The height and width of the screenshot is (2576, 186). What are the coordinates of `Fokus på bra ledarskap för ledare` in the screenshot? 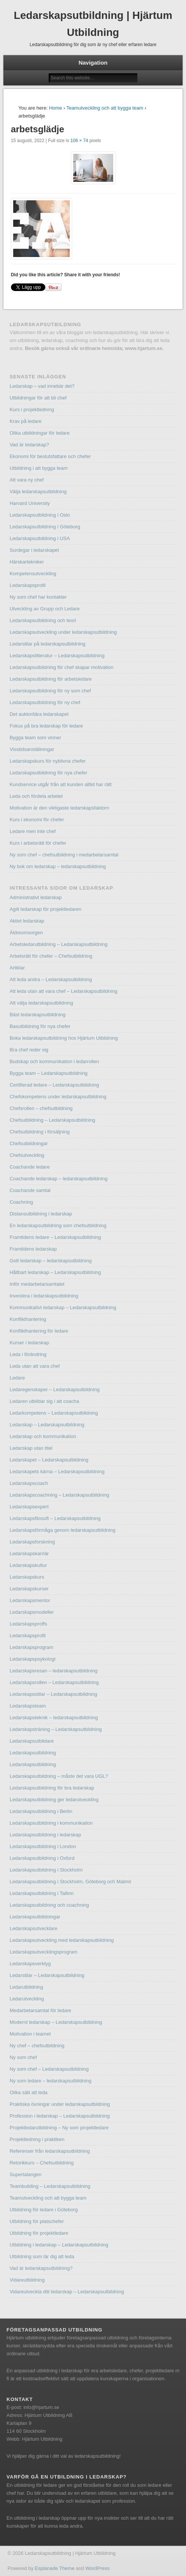 It's located at (46, 726).